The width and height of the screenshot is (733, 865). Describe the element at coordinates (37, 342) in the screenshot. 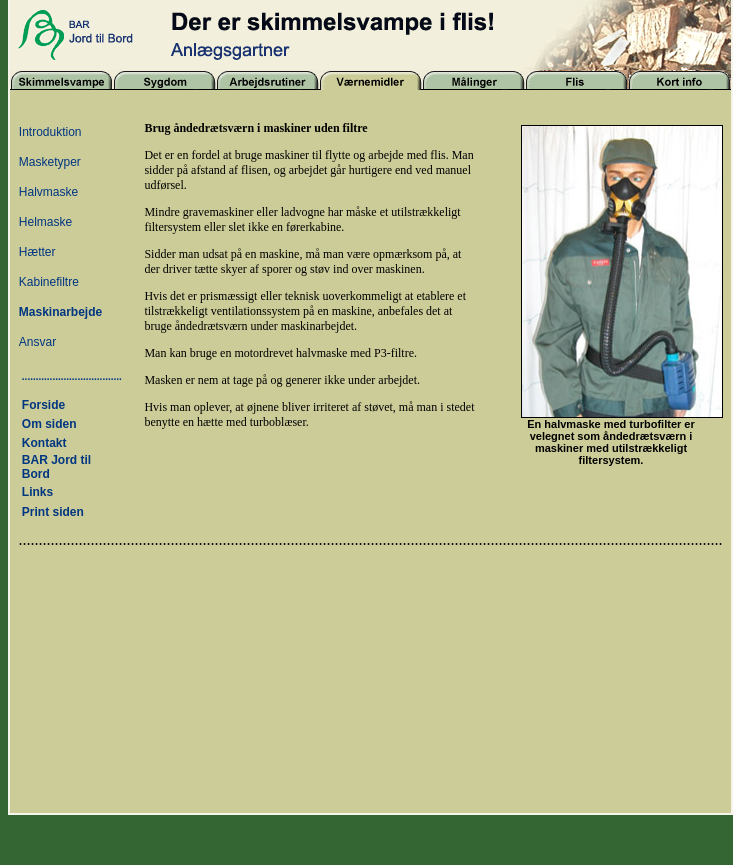

I see `Ansvar` at that location.